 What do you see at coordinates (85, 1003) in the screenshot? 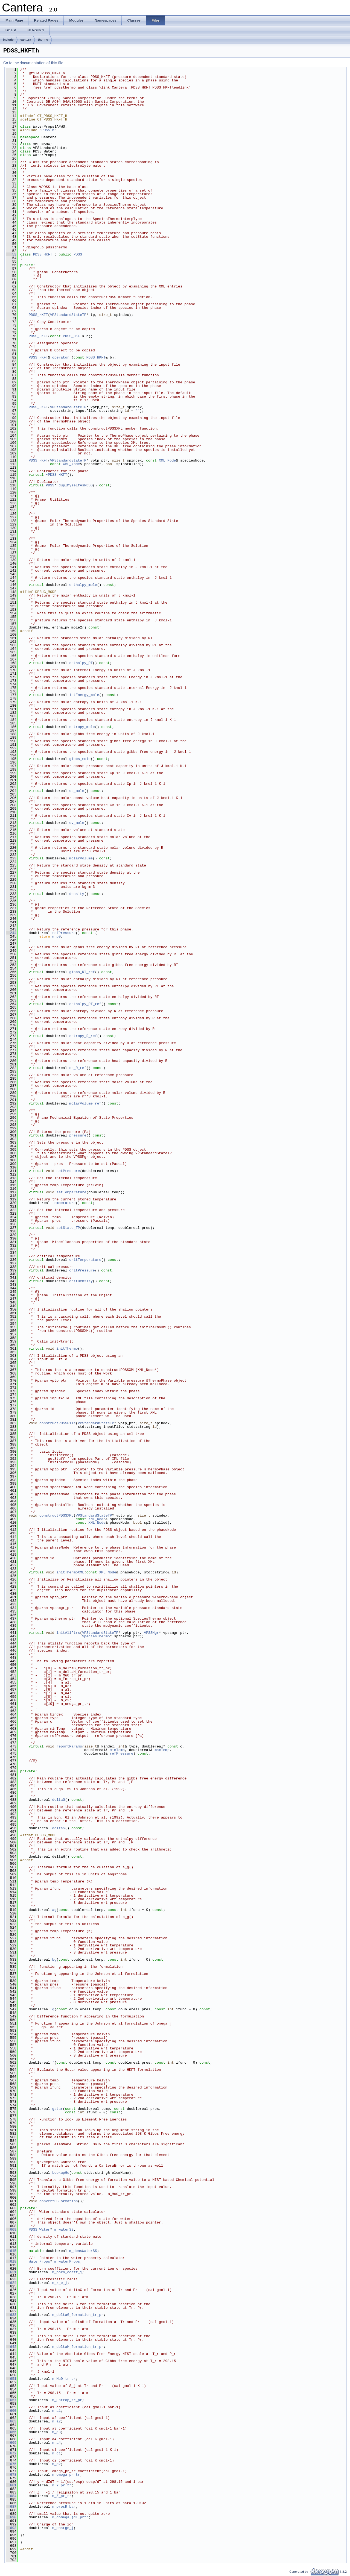
I see `enthalpy_RT_ref` at bounding box center [85, 1003].